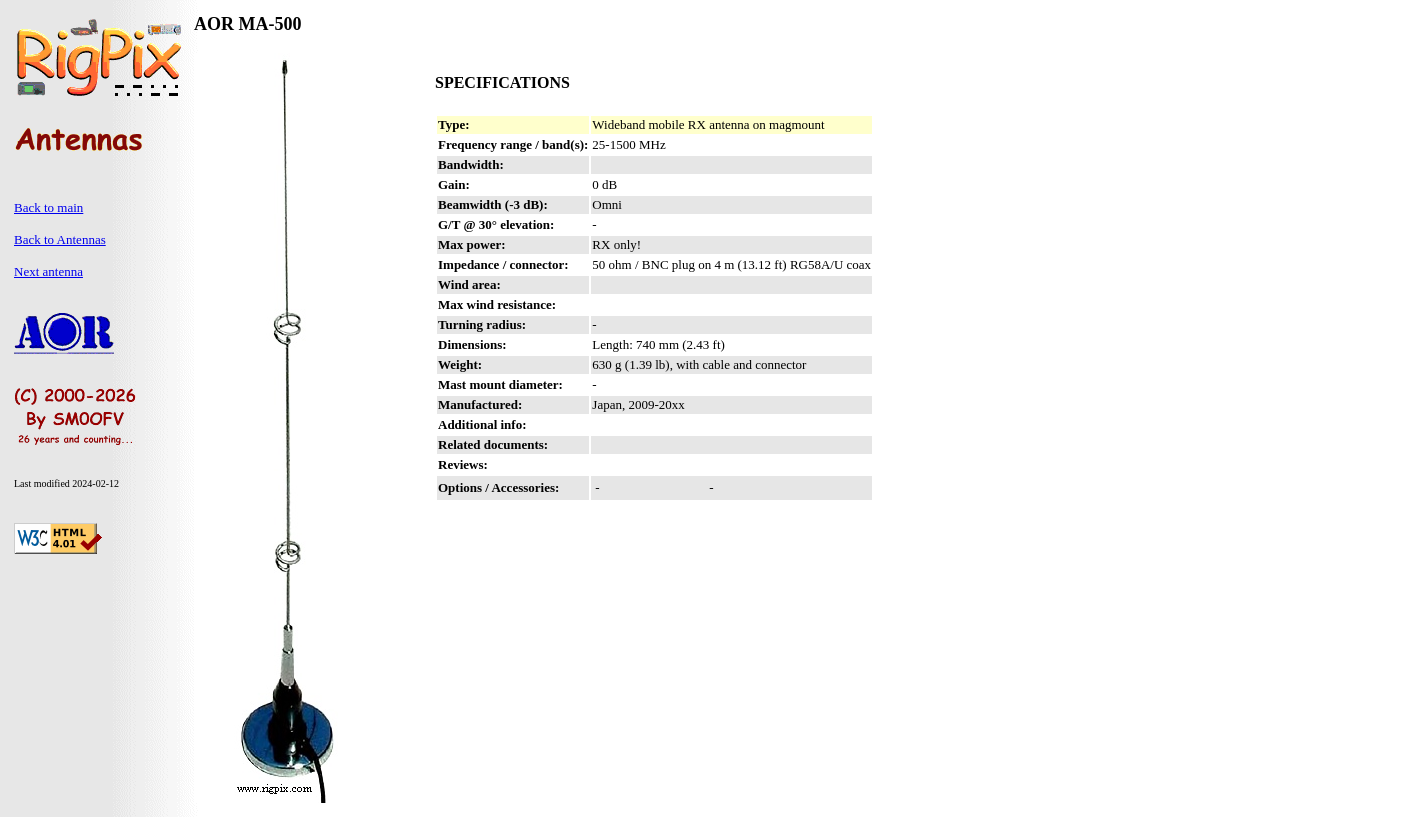 The image size is (1408, 817). Describe the element at coordinates (48, 271) in the screenshot. I see `Next antenna` at that location.